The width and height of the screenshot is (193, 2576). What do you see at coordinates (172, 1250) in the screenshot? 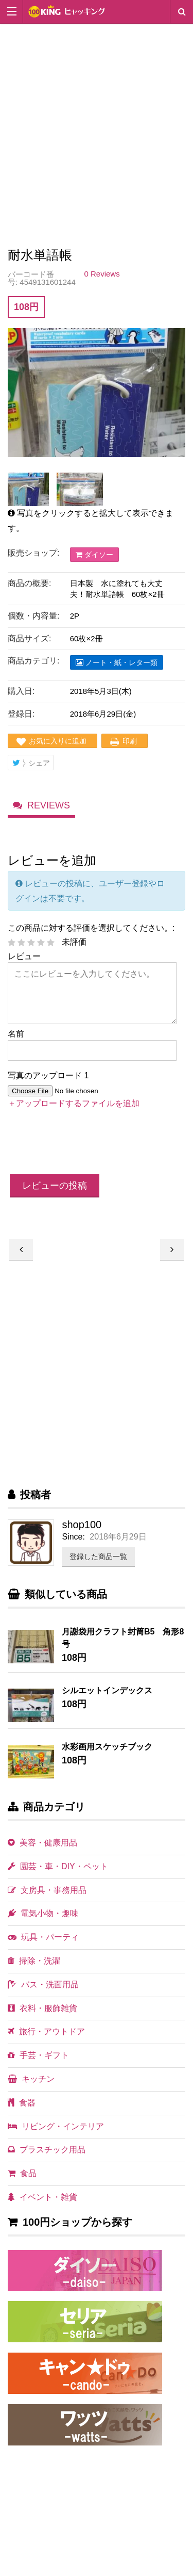
I see `丸皿` at bounding box center [172, 1250].